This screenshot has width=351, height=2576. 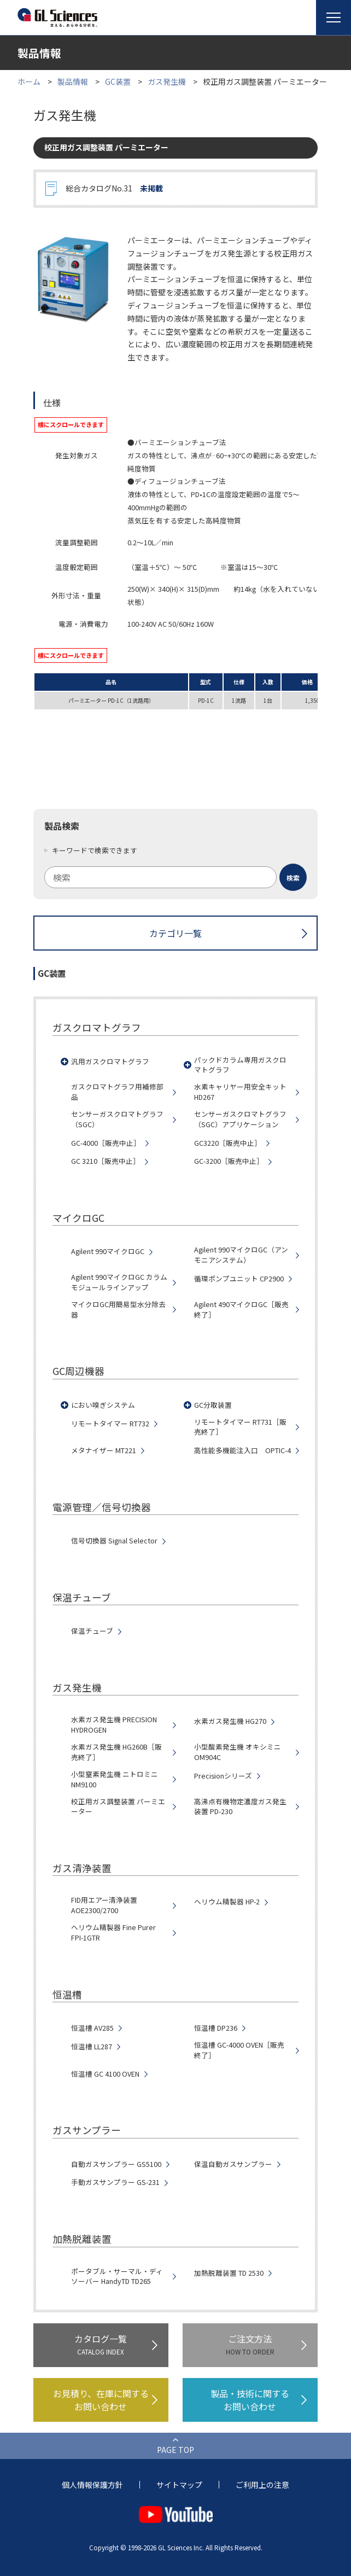 What do you see at coordinates (230, 1721) in the screenshot?
I see `水素ガス発生機 HG270` at bounding box center [230, 1721].